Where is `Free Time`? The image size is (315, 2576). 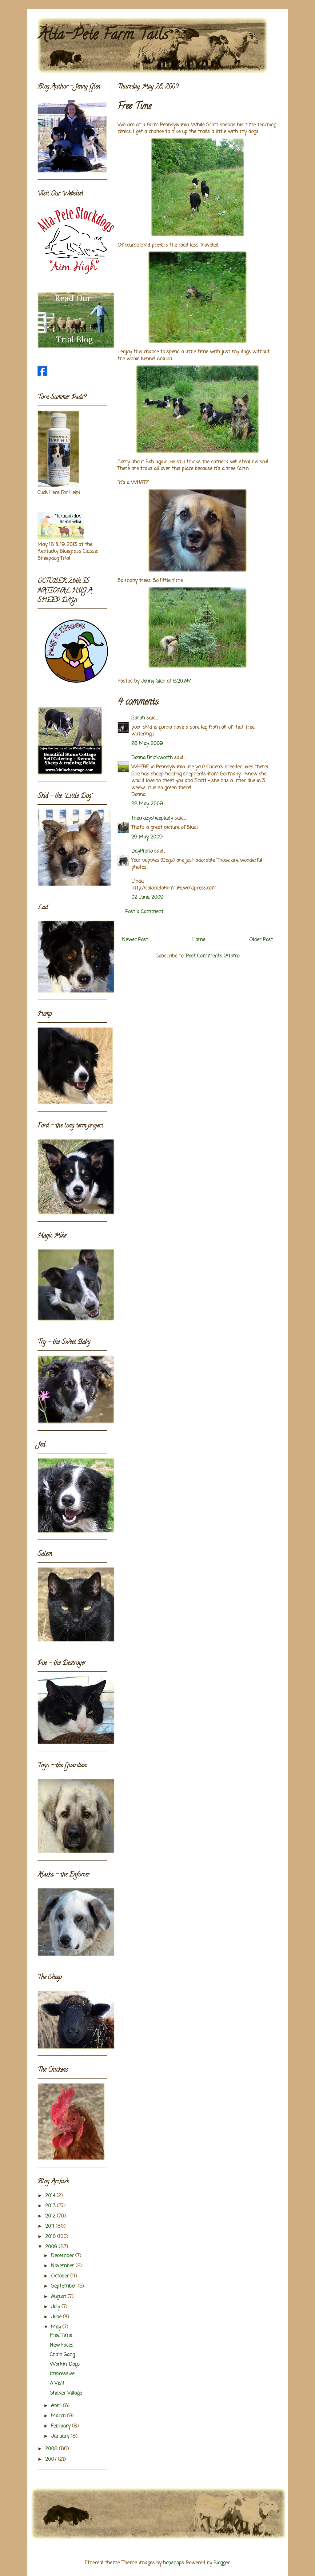
Free Time is located at coordinates (61, 2335).